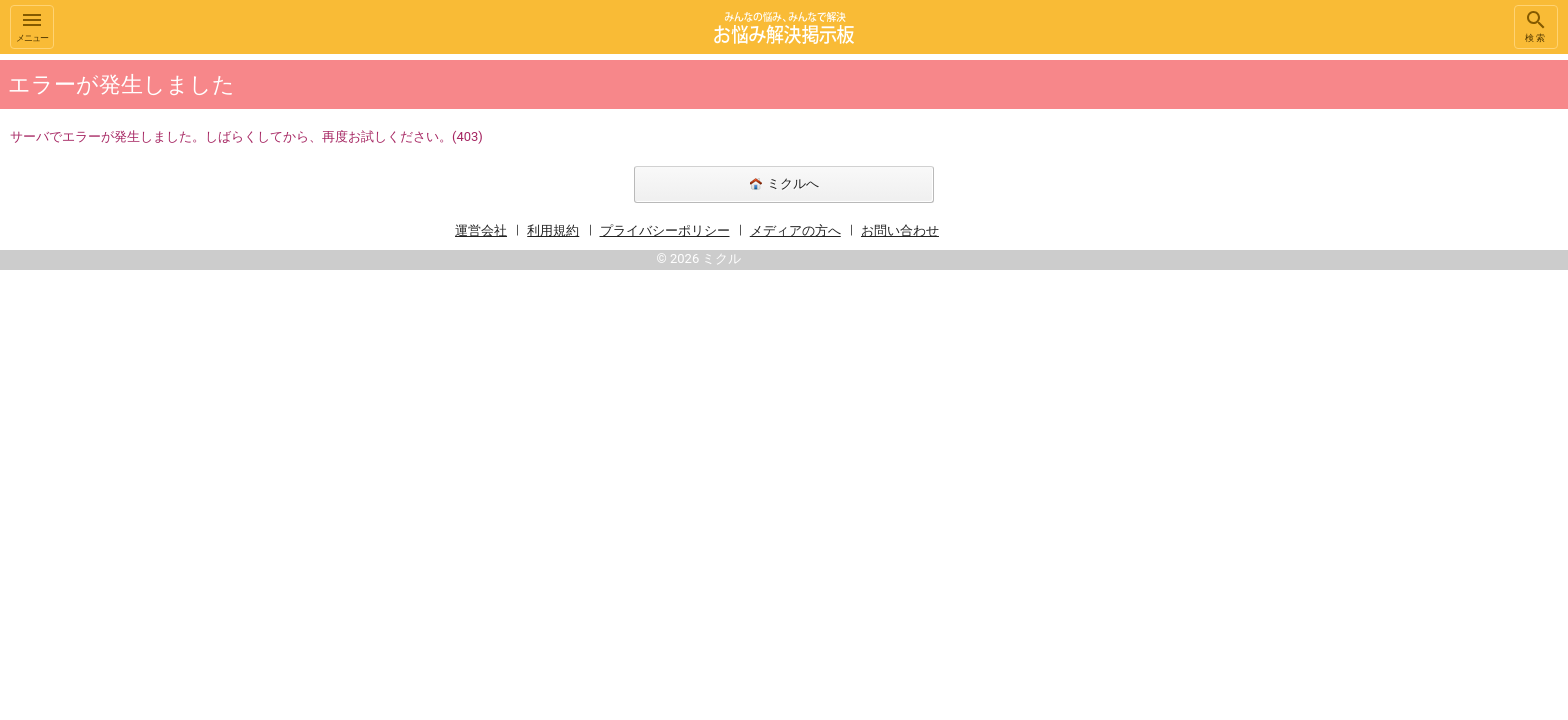 The height and width of the screenshot is (720, 1568). Describe the element at coordinates (481, 230) in the screenshot. I see `運営会社` at that location.